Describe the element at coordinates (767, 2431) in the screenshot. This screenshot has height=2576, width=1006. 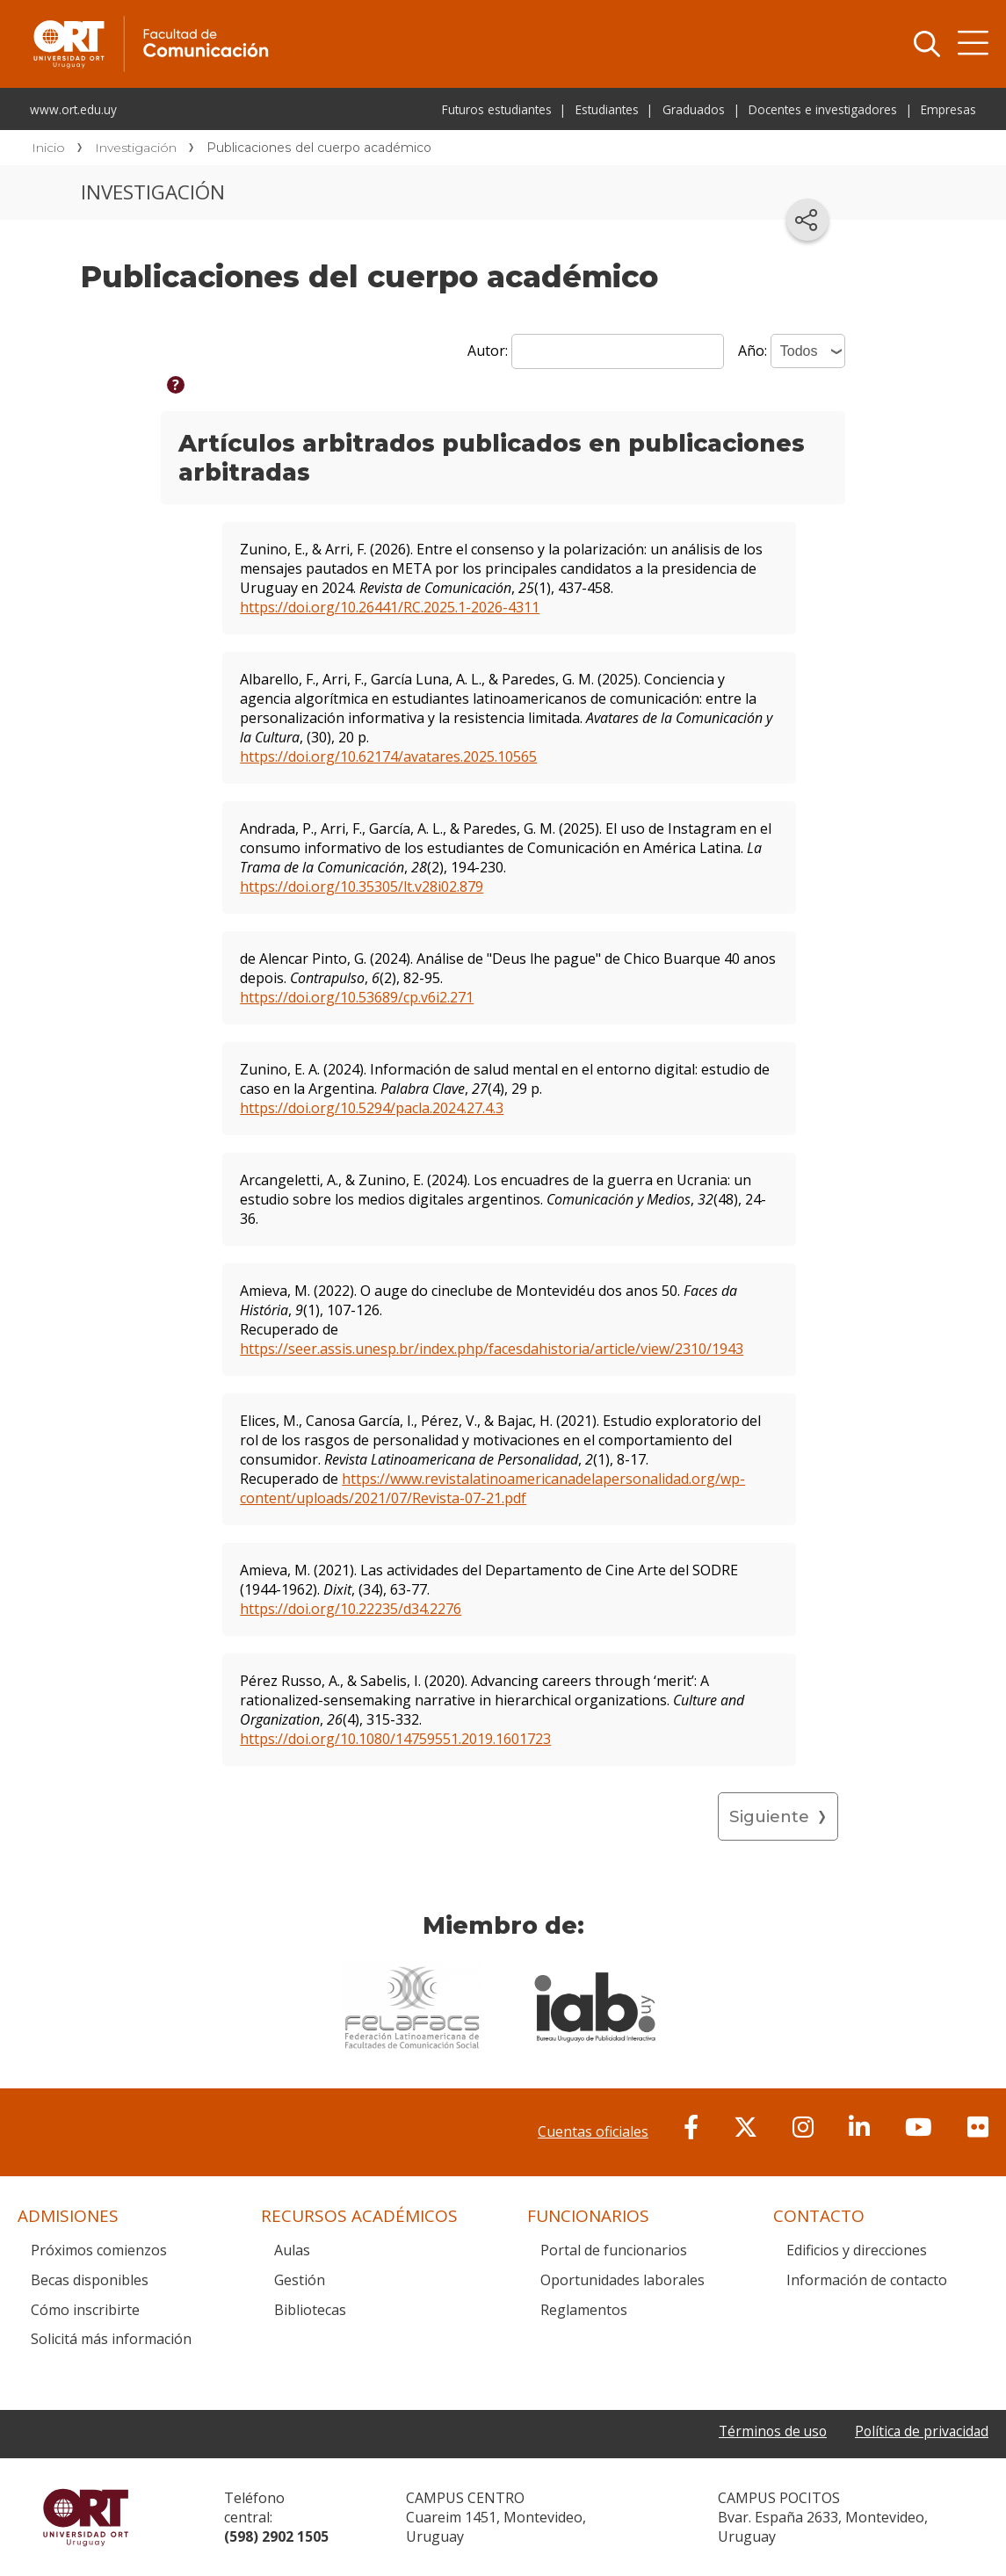
I see `Términos de uso` at that location.